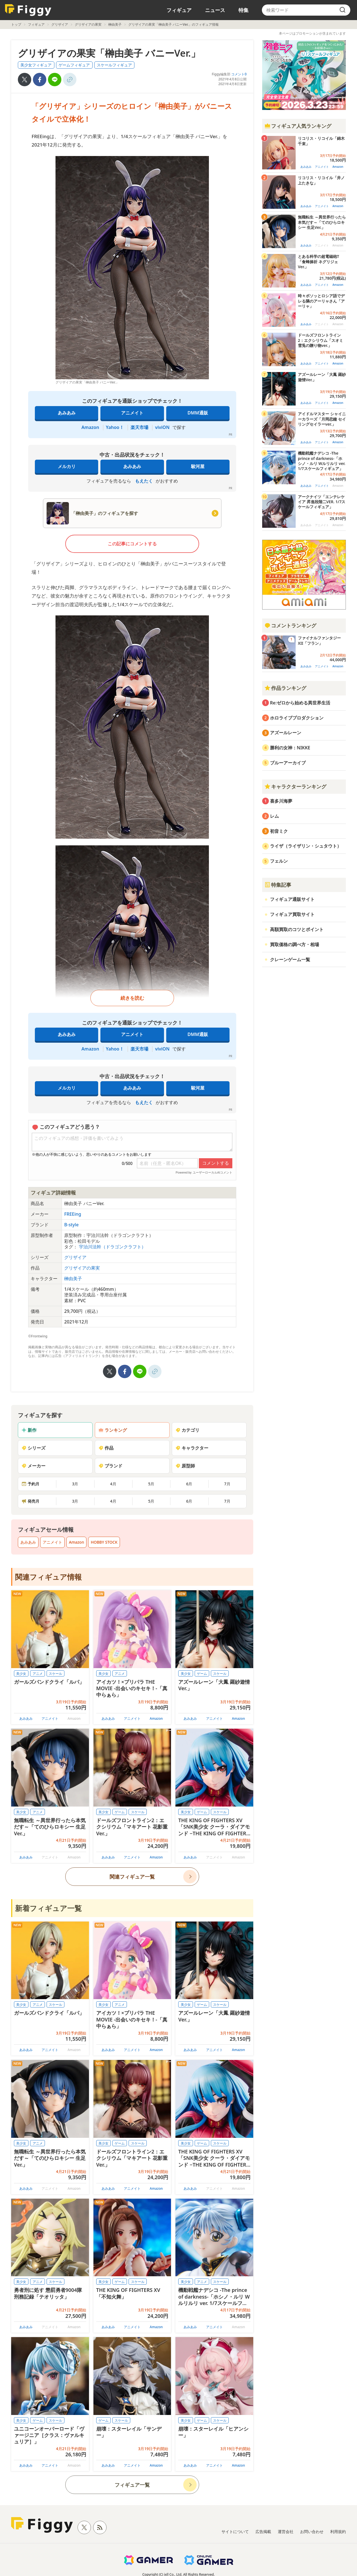 This screenshot has height=2576, width=357. Describe the element at coordinates (113, 1483) in the screenshot. I see `4月` at that location.